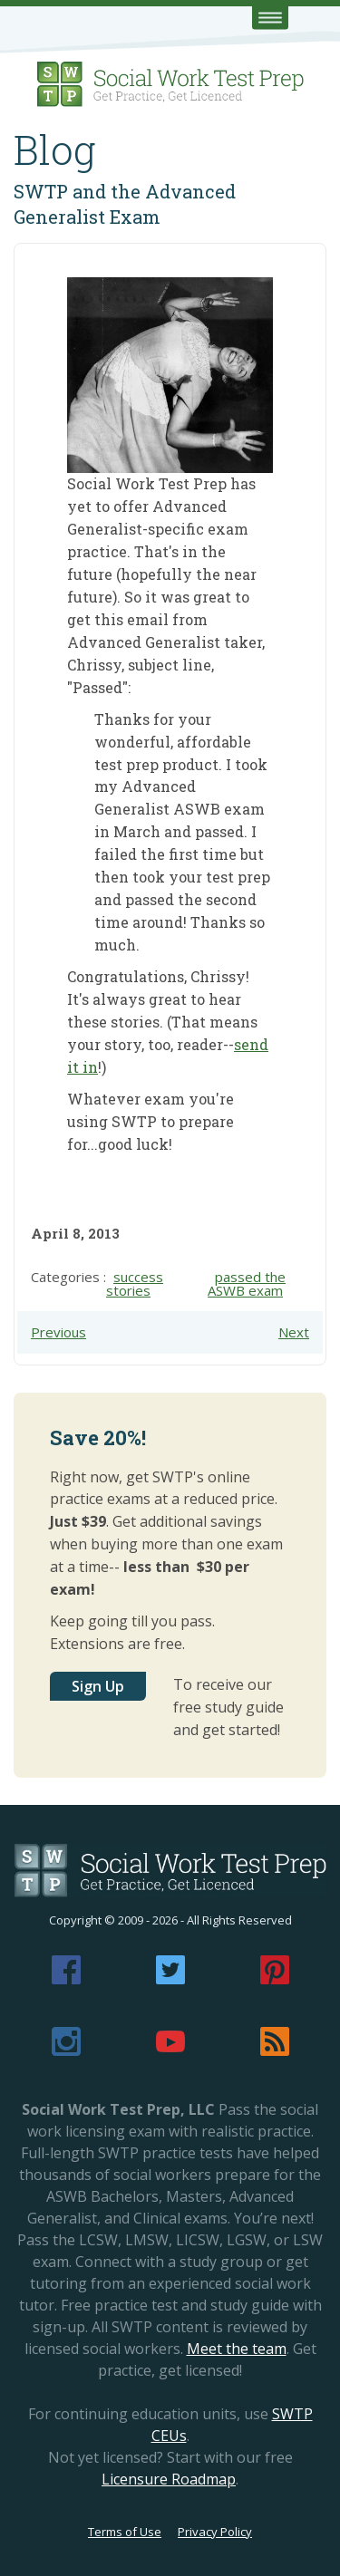 The width and height of the screenshot is (340, 2576). Describe the element at coordinates (98, 1686) in the screenshot. I see `Sign Up` at that location.